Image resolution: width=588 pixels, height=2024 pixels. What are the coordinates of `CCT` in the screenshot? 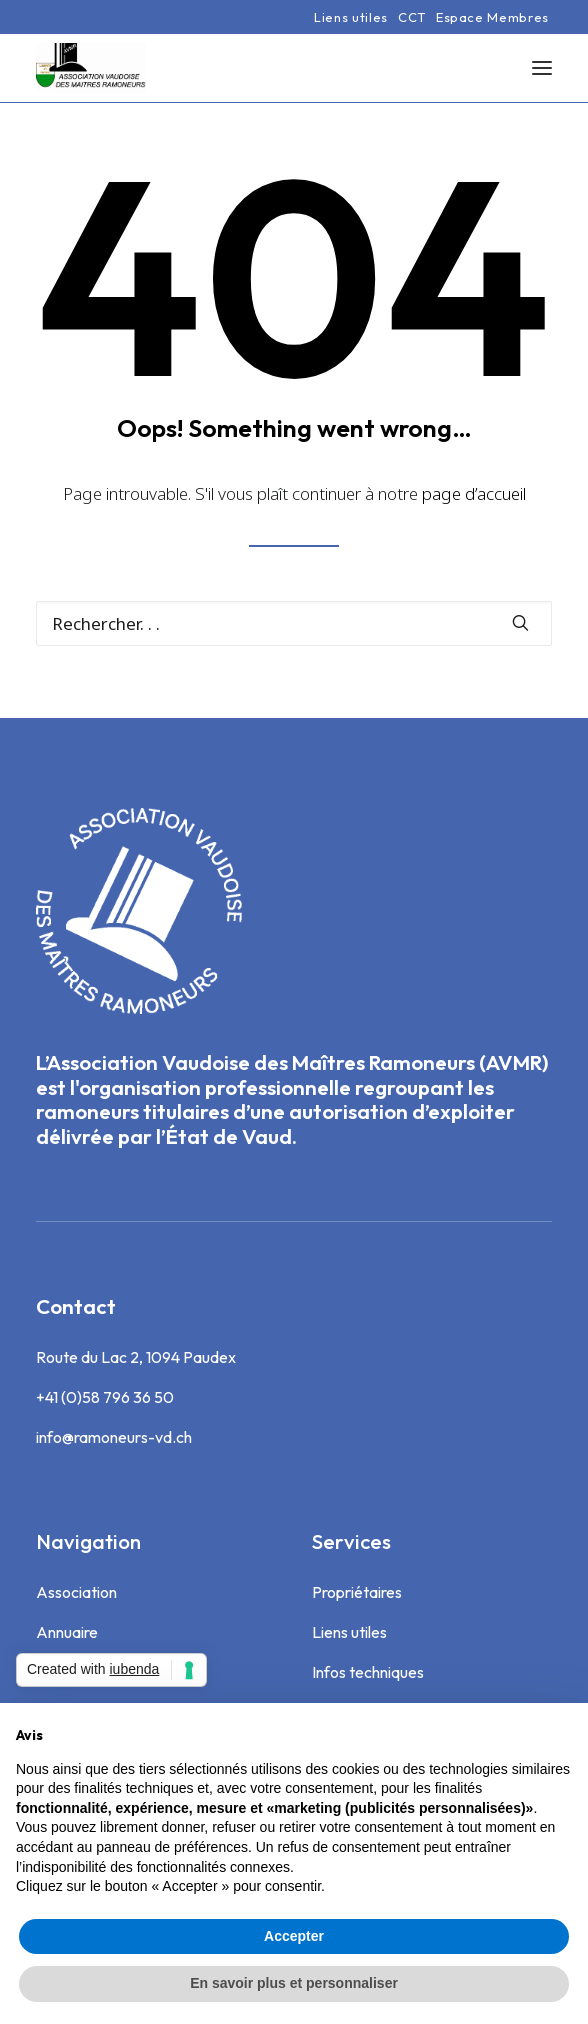 It's located at (412, 17).